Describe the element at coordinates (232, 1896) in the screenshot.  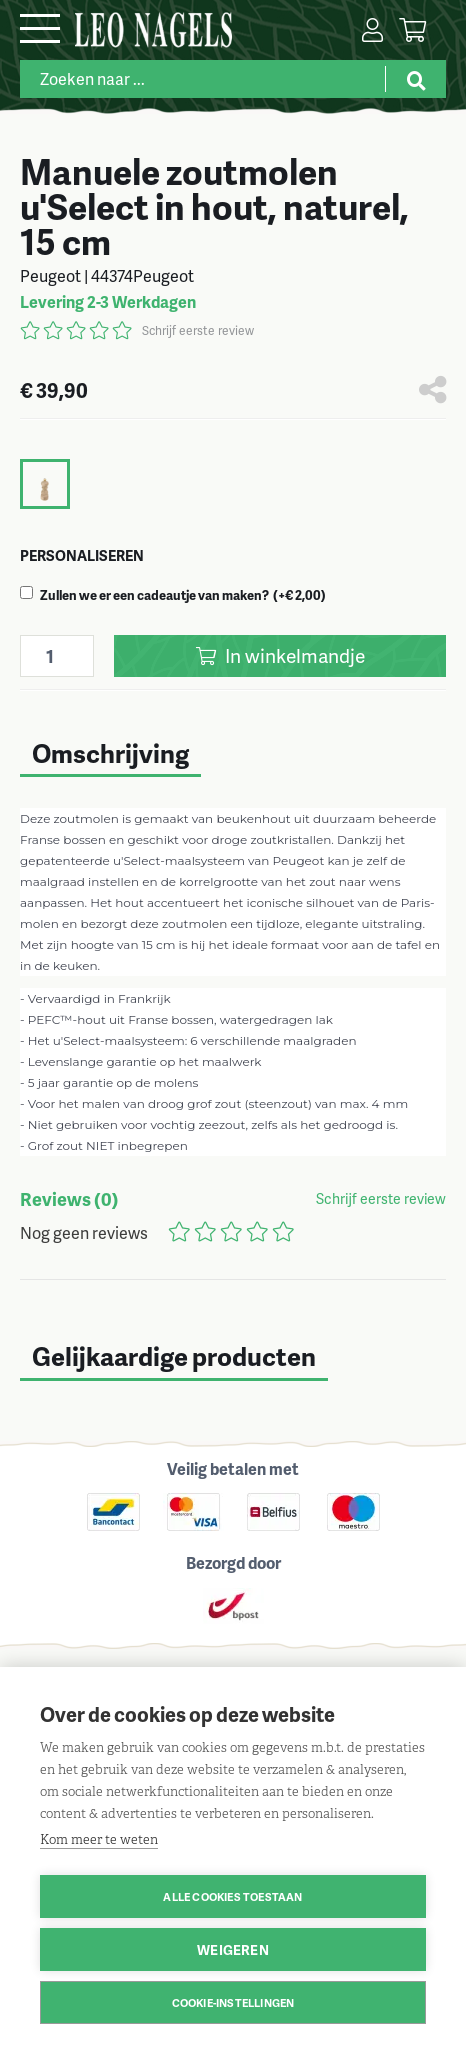
I see `Alle cookies toestaan` at that location.